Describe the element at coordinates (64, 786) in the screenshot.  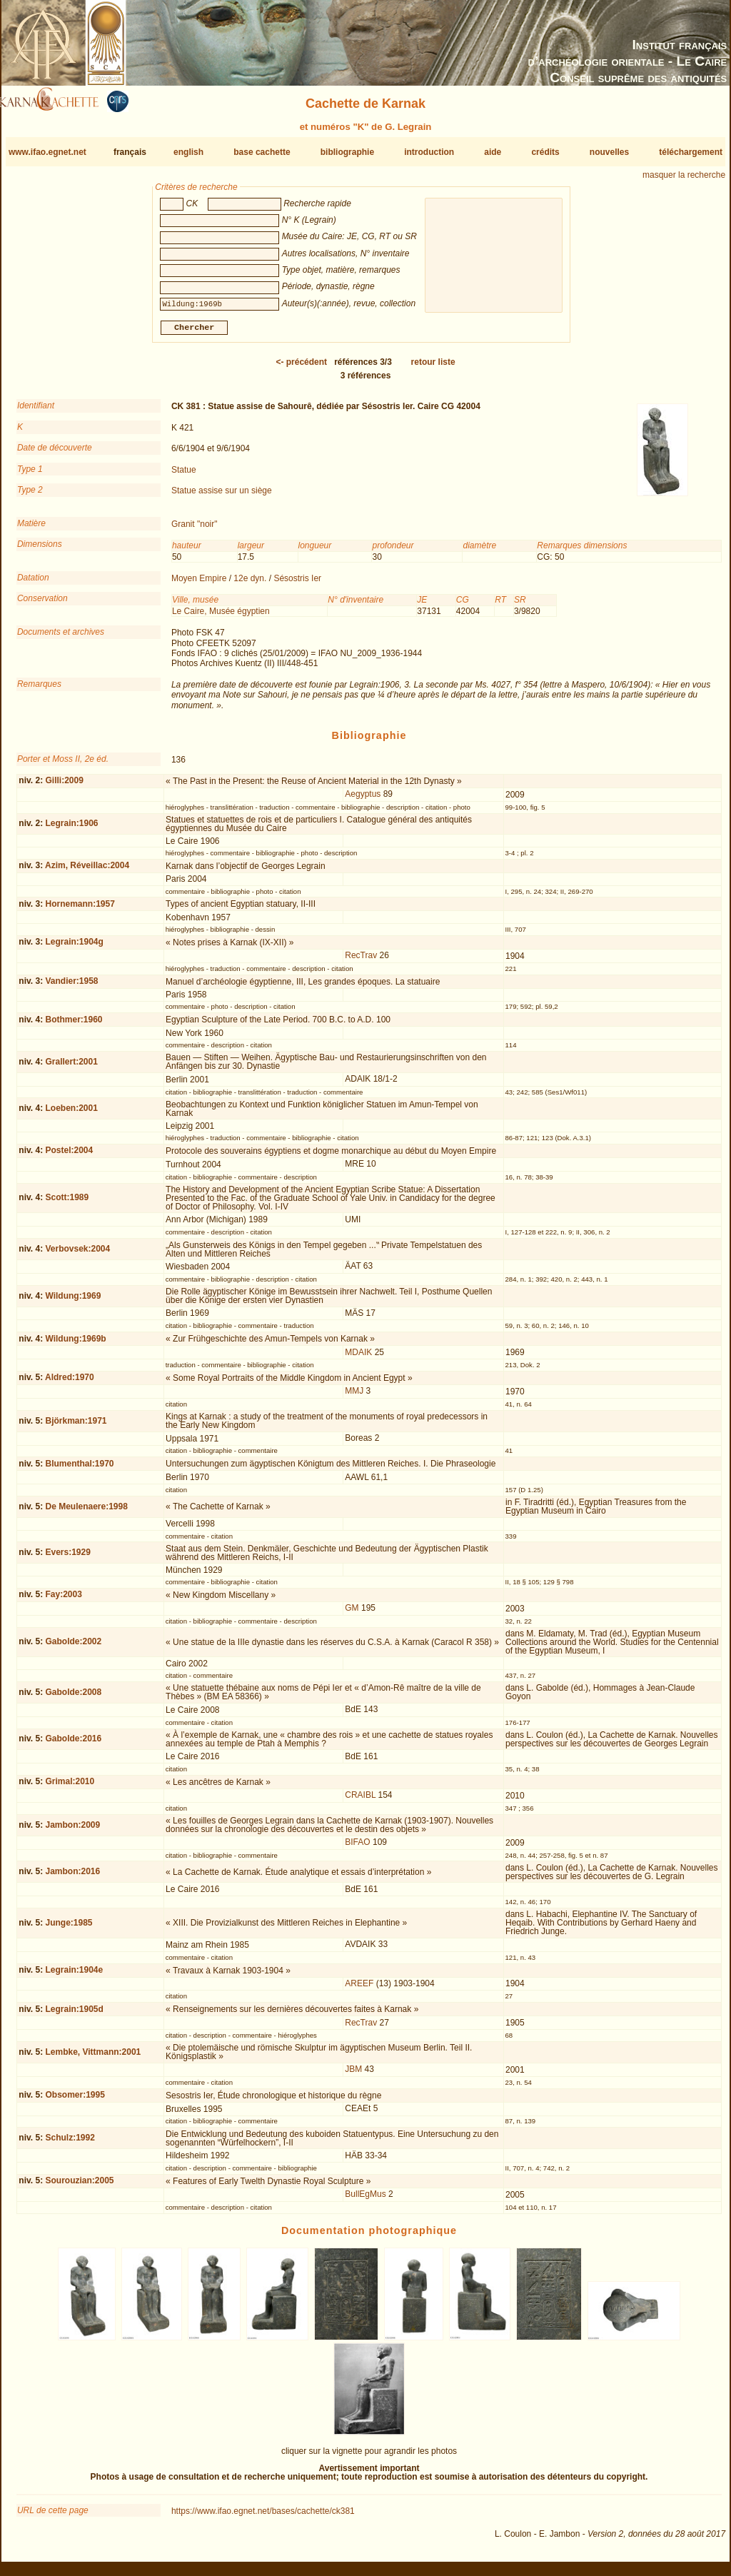
I see `Gilli:2009` at that location.